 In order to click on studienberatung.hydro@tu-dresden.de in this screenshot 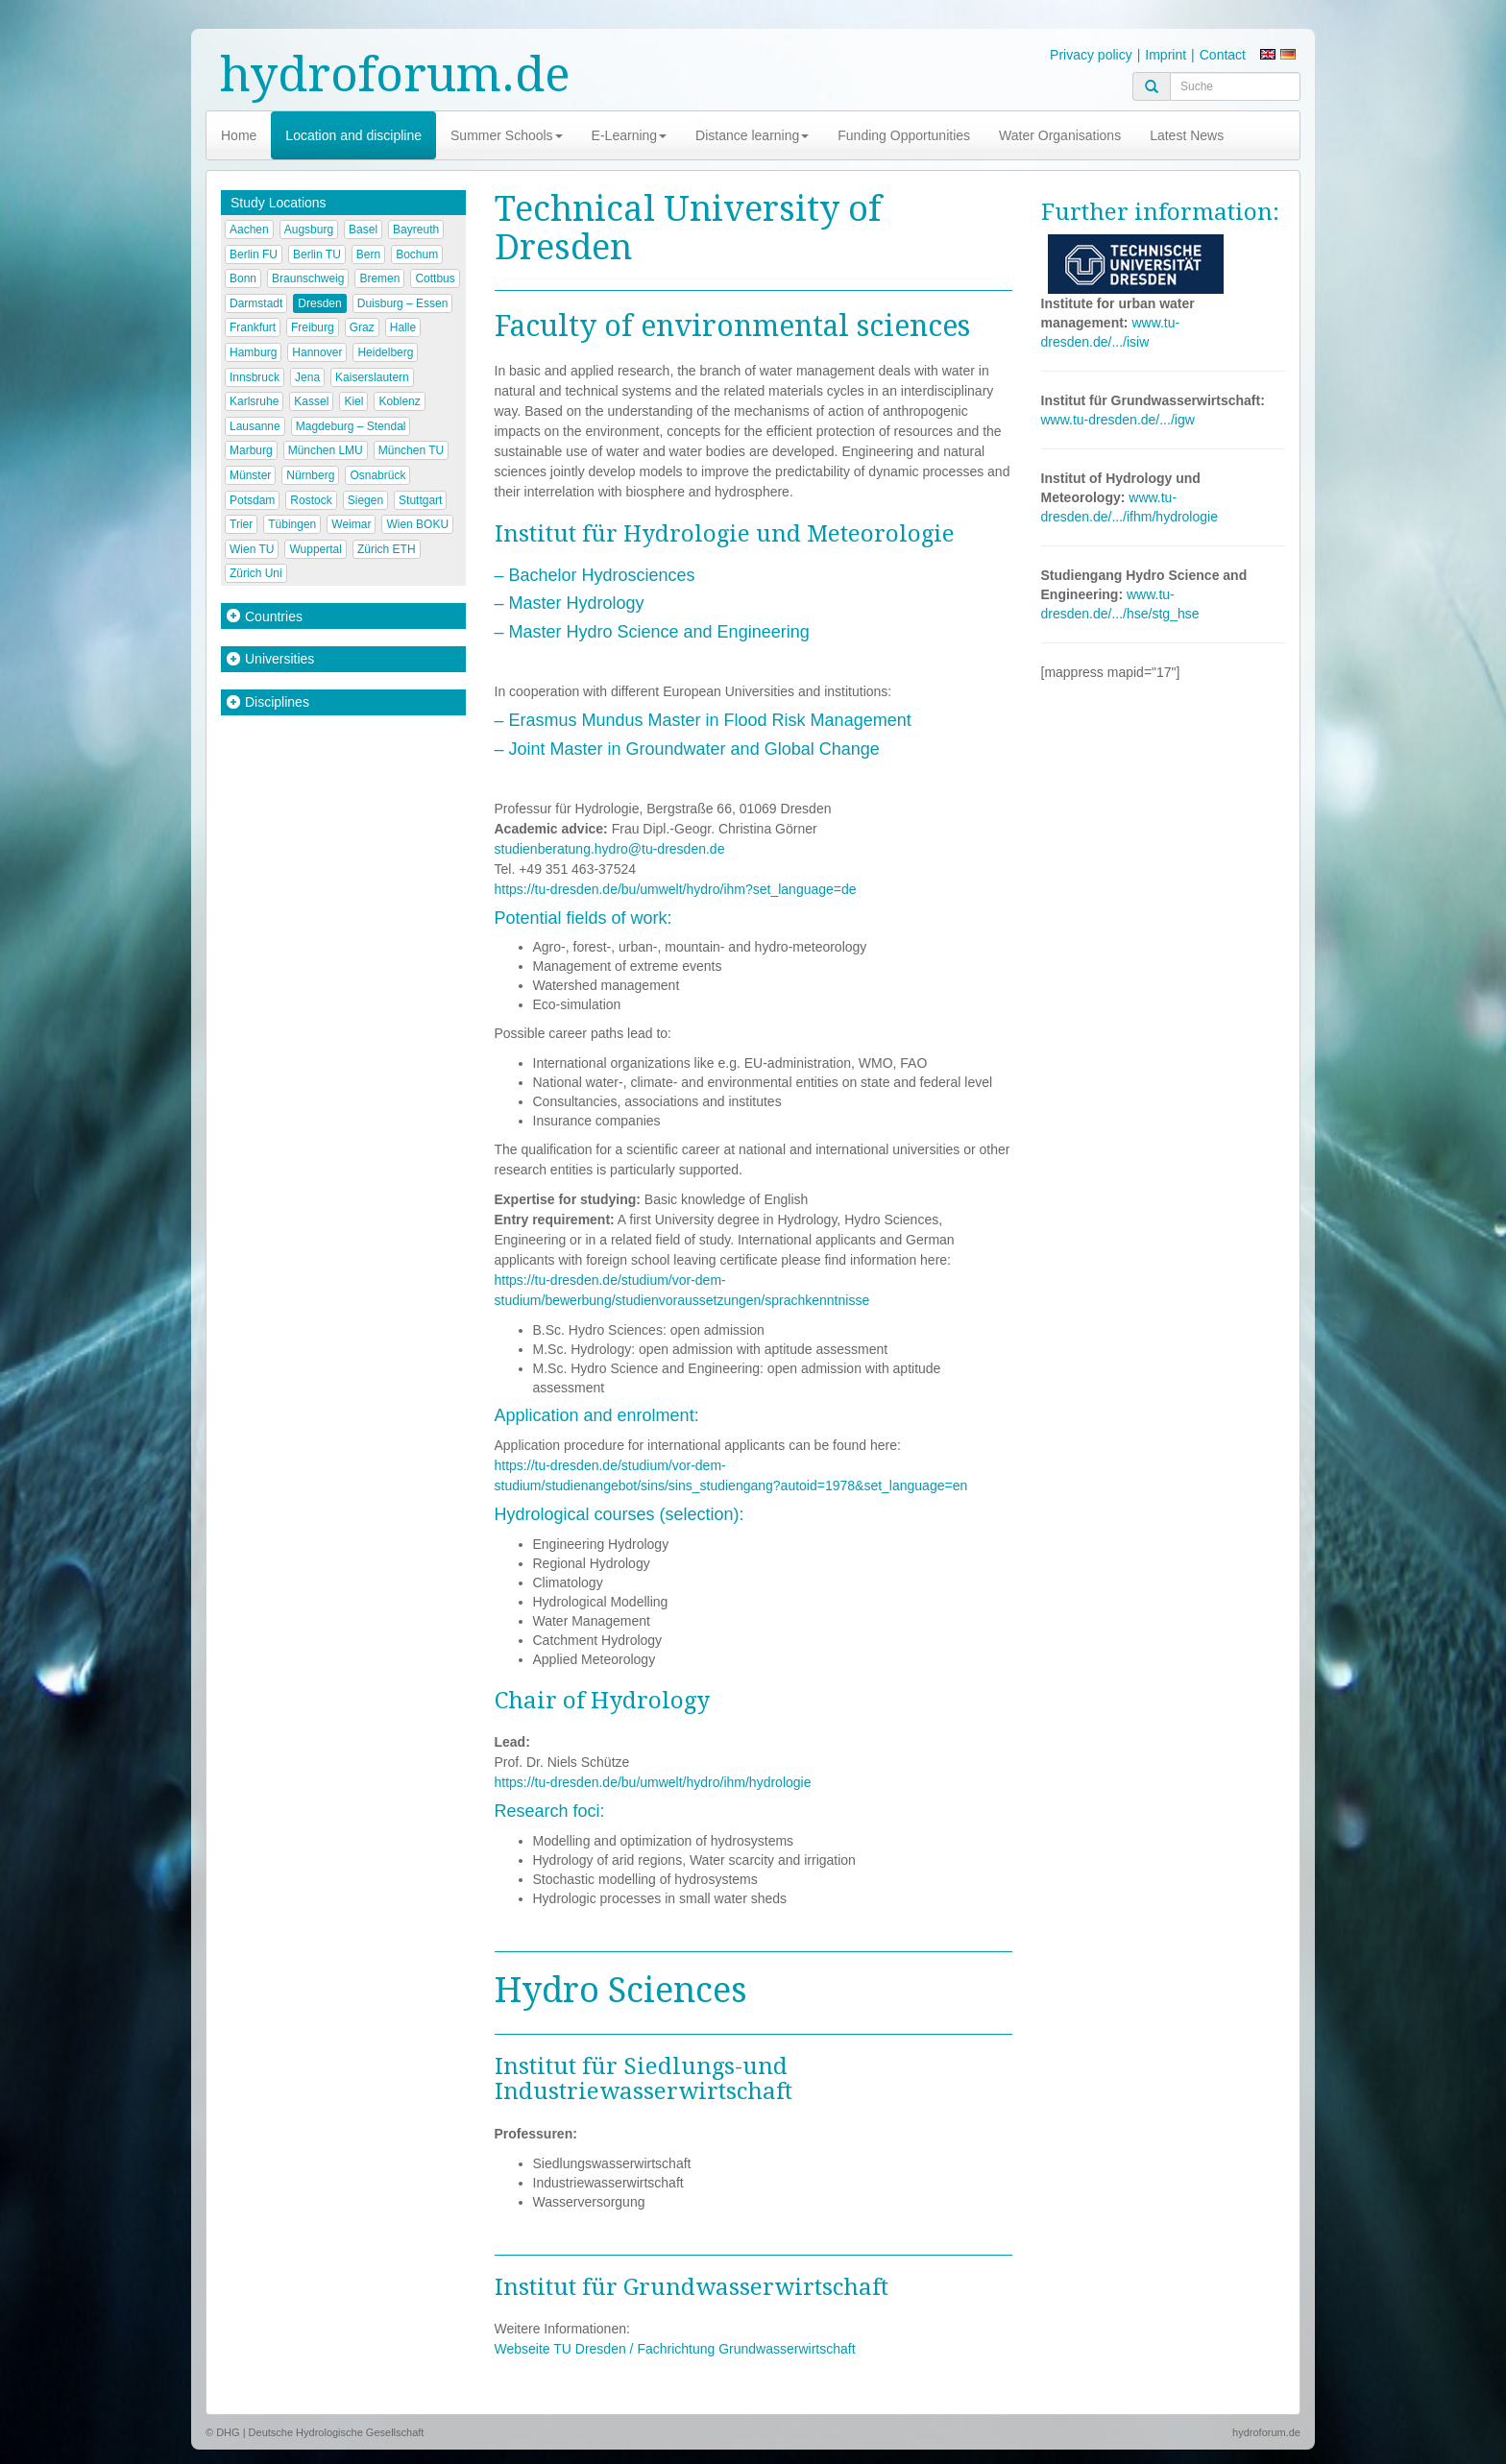, I will do `click(610, 849)`.